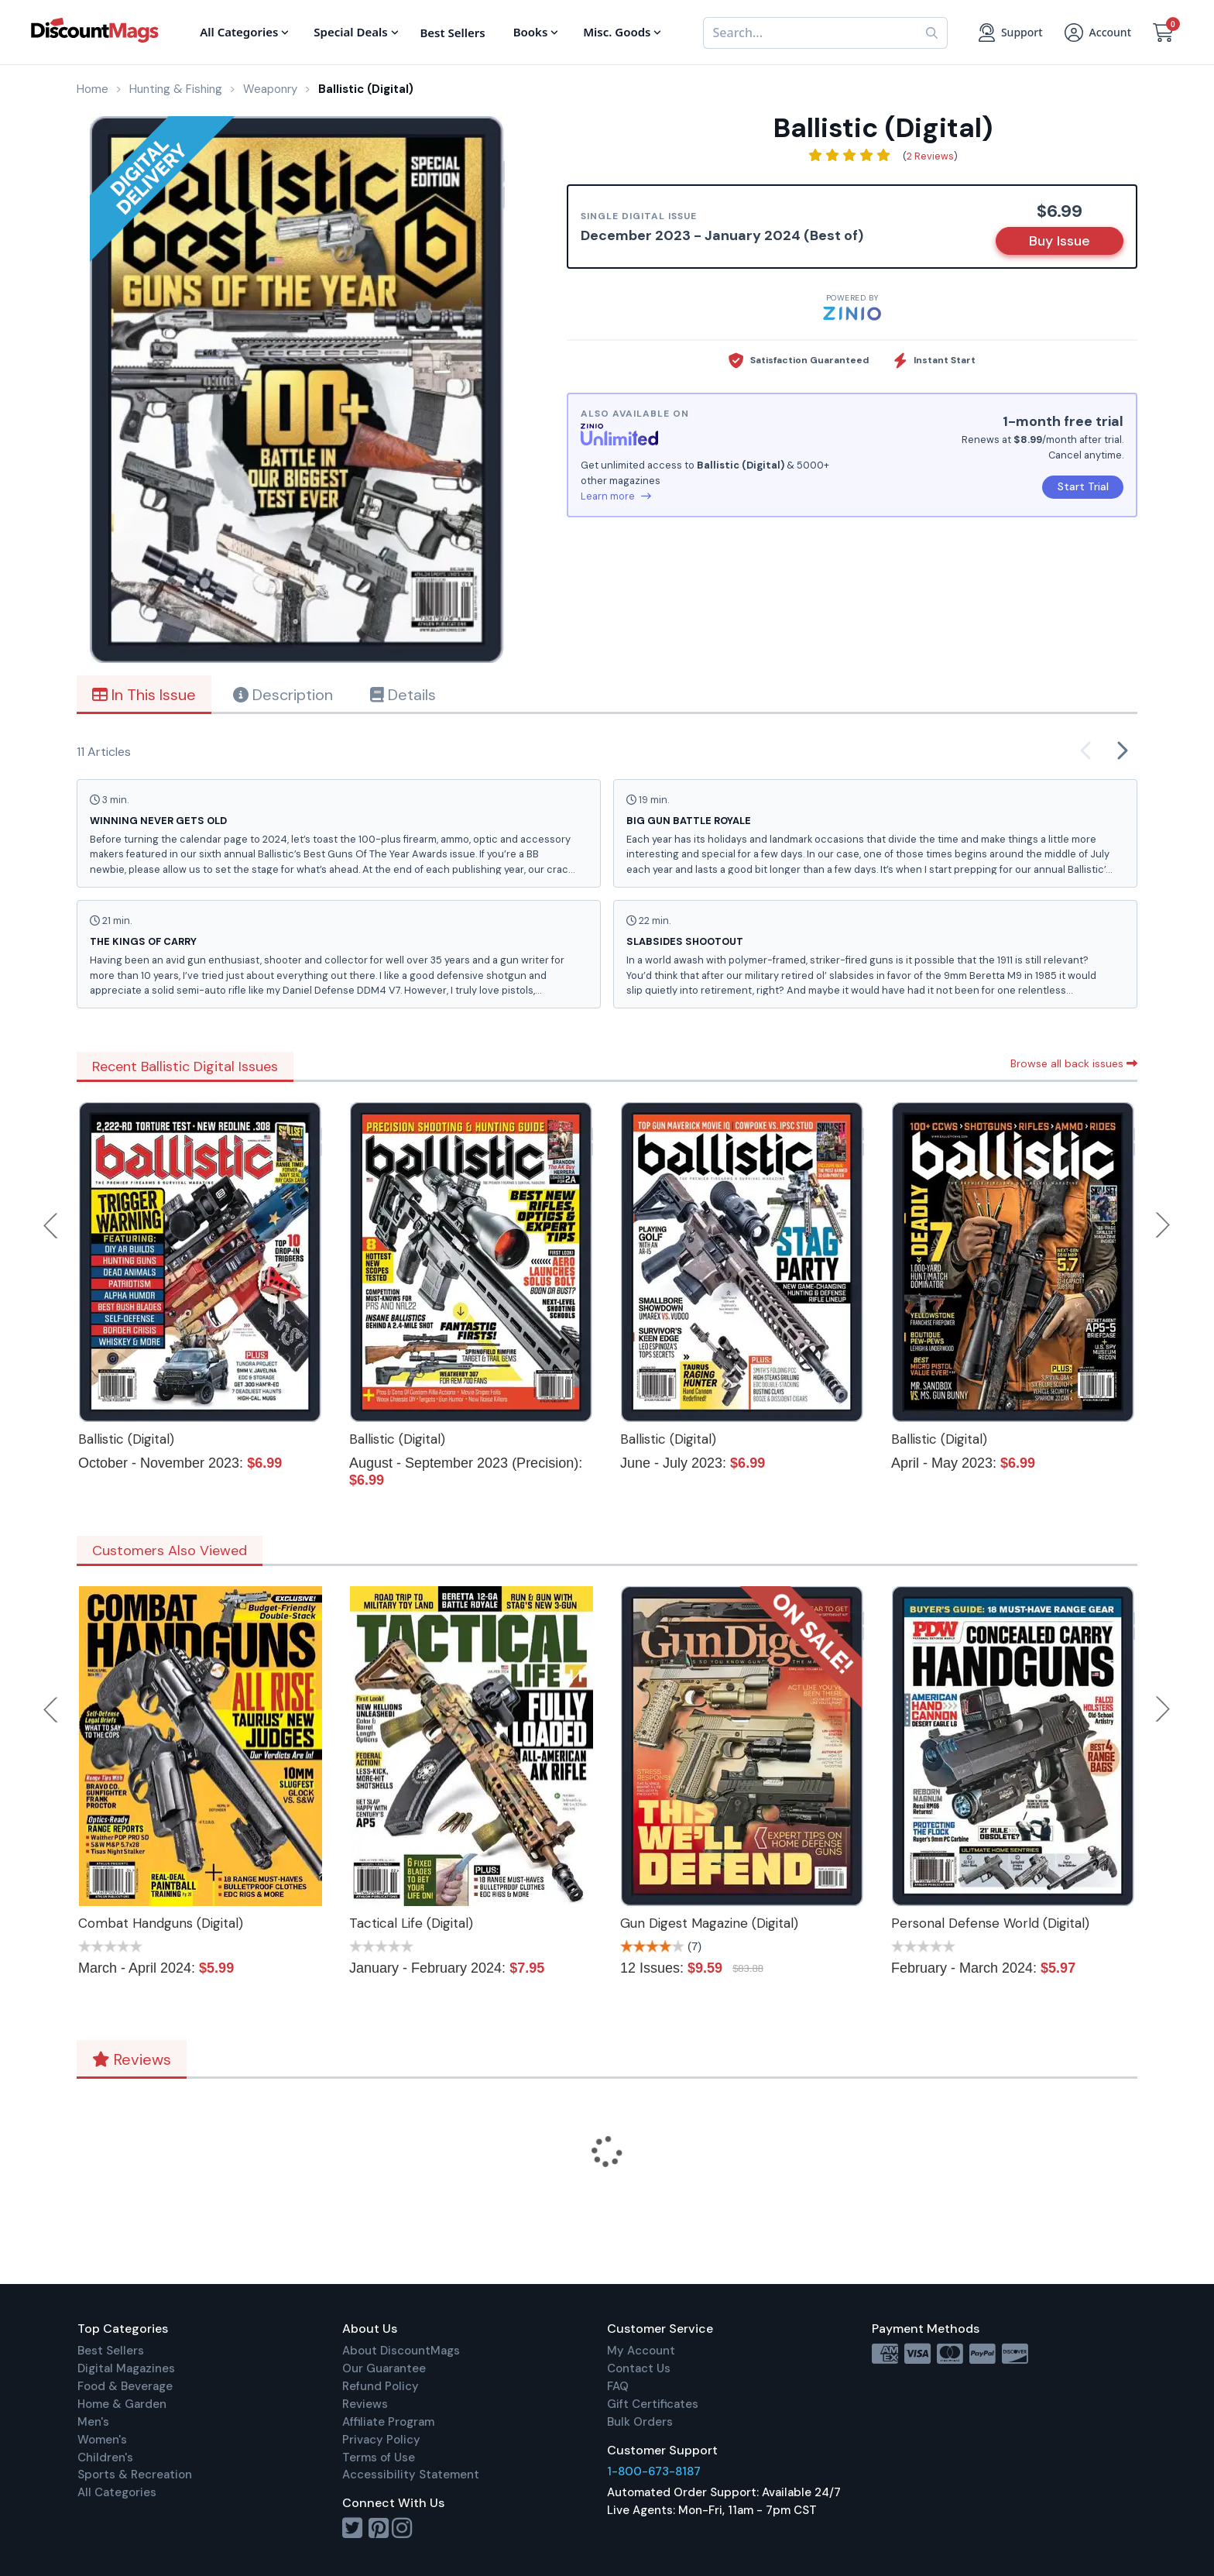 The width and height of the screenshot is (1214, 2576). I want to click on Personal Defense World (Digital), so click(990, 1923).